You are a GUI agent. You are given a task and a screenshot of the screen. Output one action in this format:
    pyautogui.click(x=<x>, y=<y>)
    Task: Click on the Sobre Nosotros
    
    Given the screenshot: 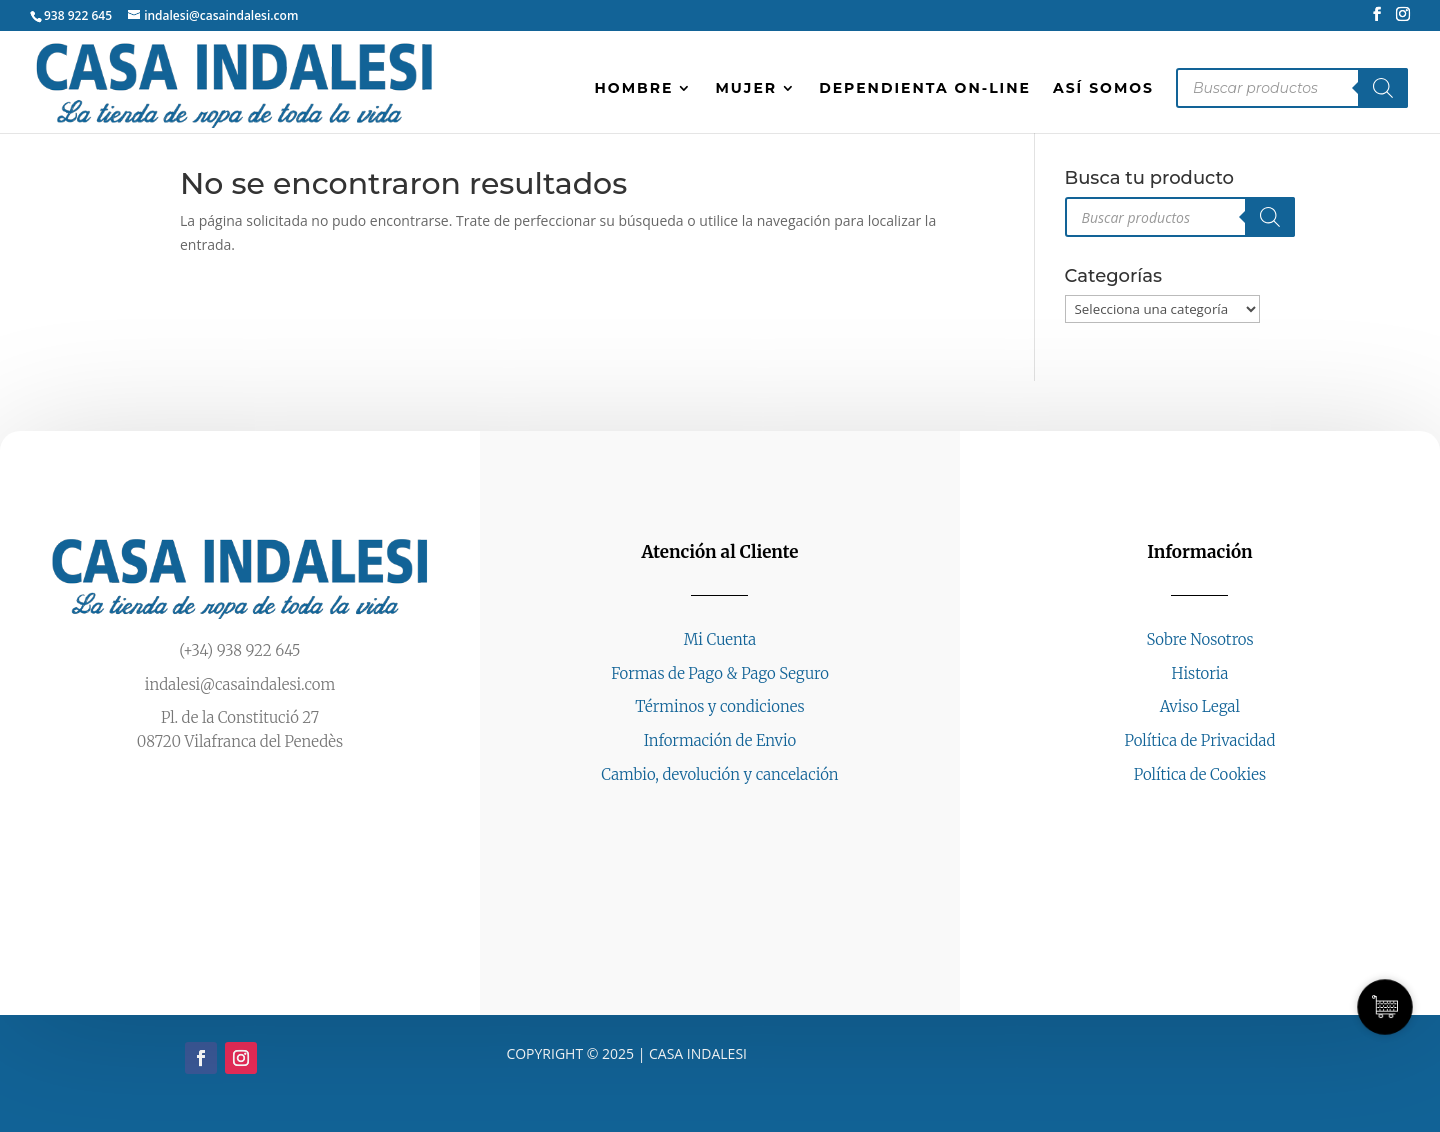 What is the action you would take?
    pyautogui.click(x=1199, y=639)
    